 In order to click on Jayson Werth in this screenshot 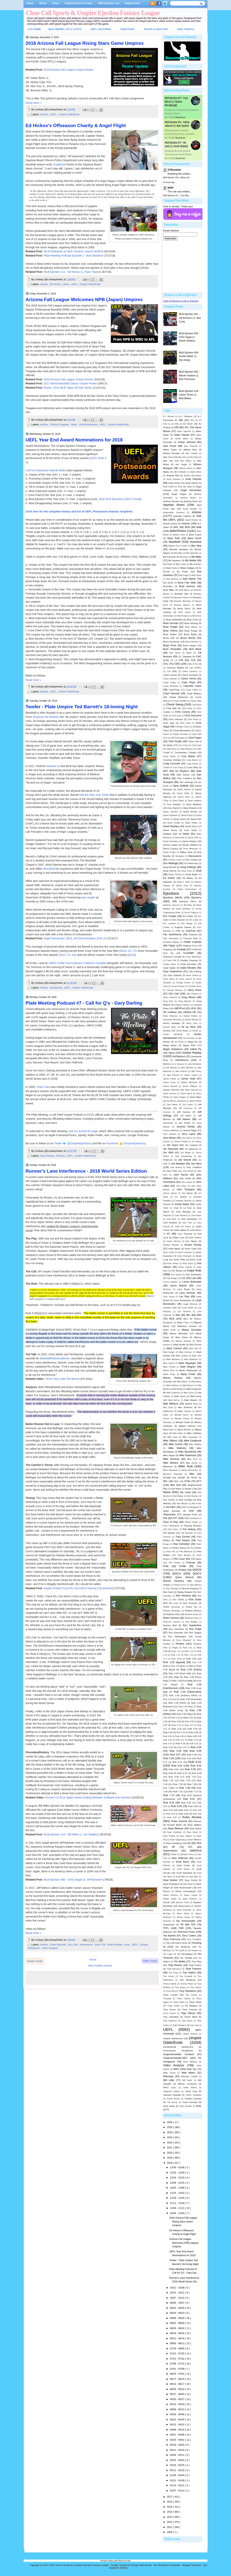, I will do `click(195, 1101)`.